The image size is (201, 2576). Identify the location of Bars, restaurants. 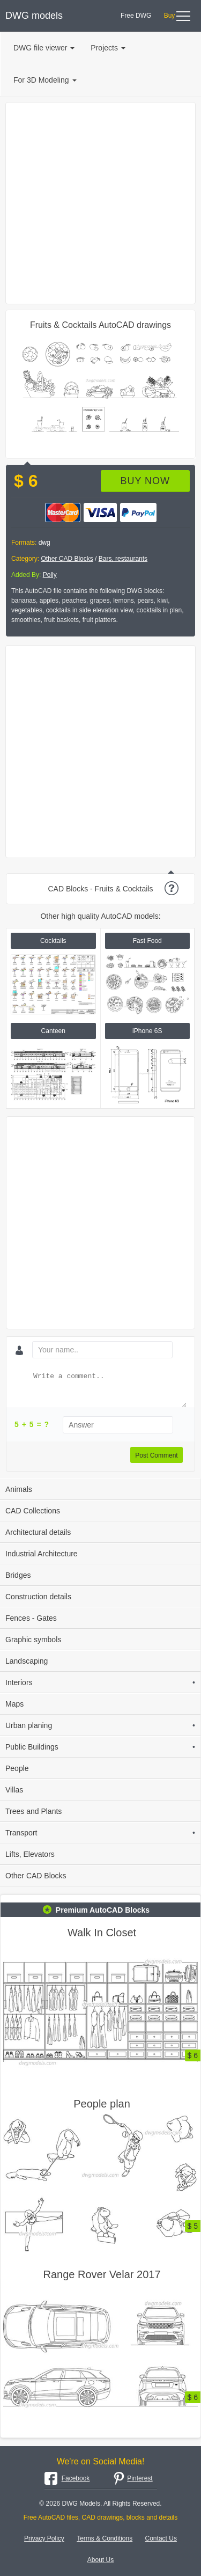
(123, 558).